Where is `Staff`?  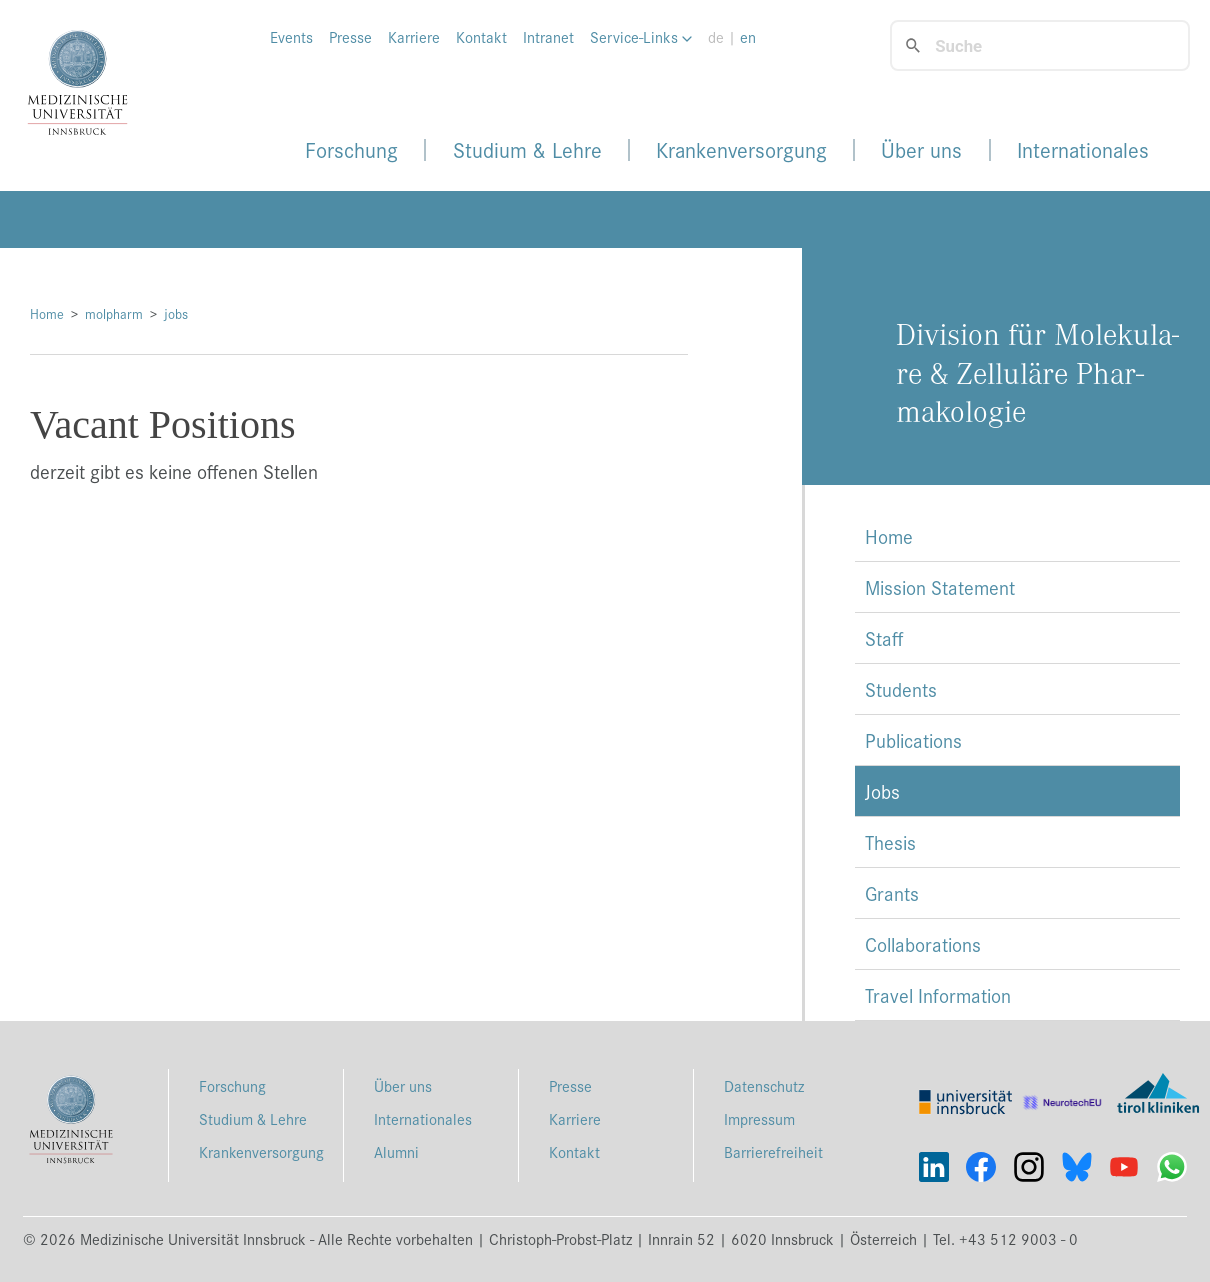 Staff is located at coordinates (884, 638).